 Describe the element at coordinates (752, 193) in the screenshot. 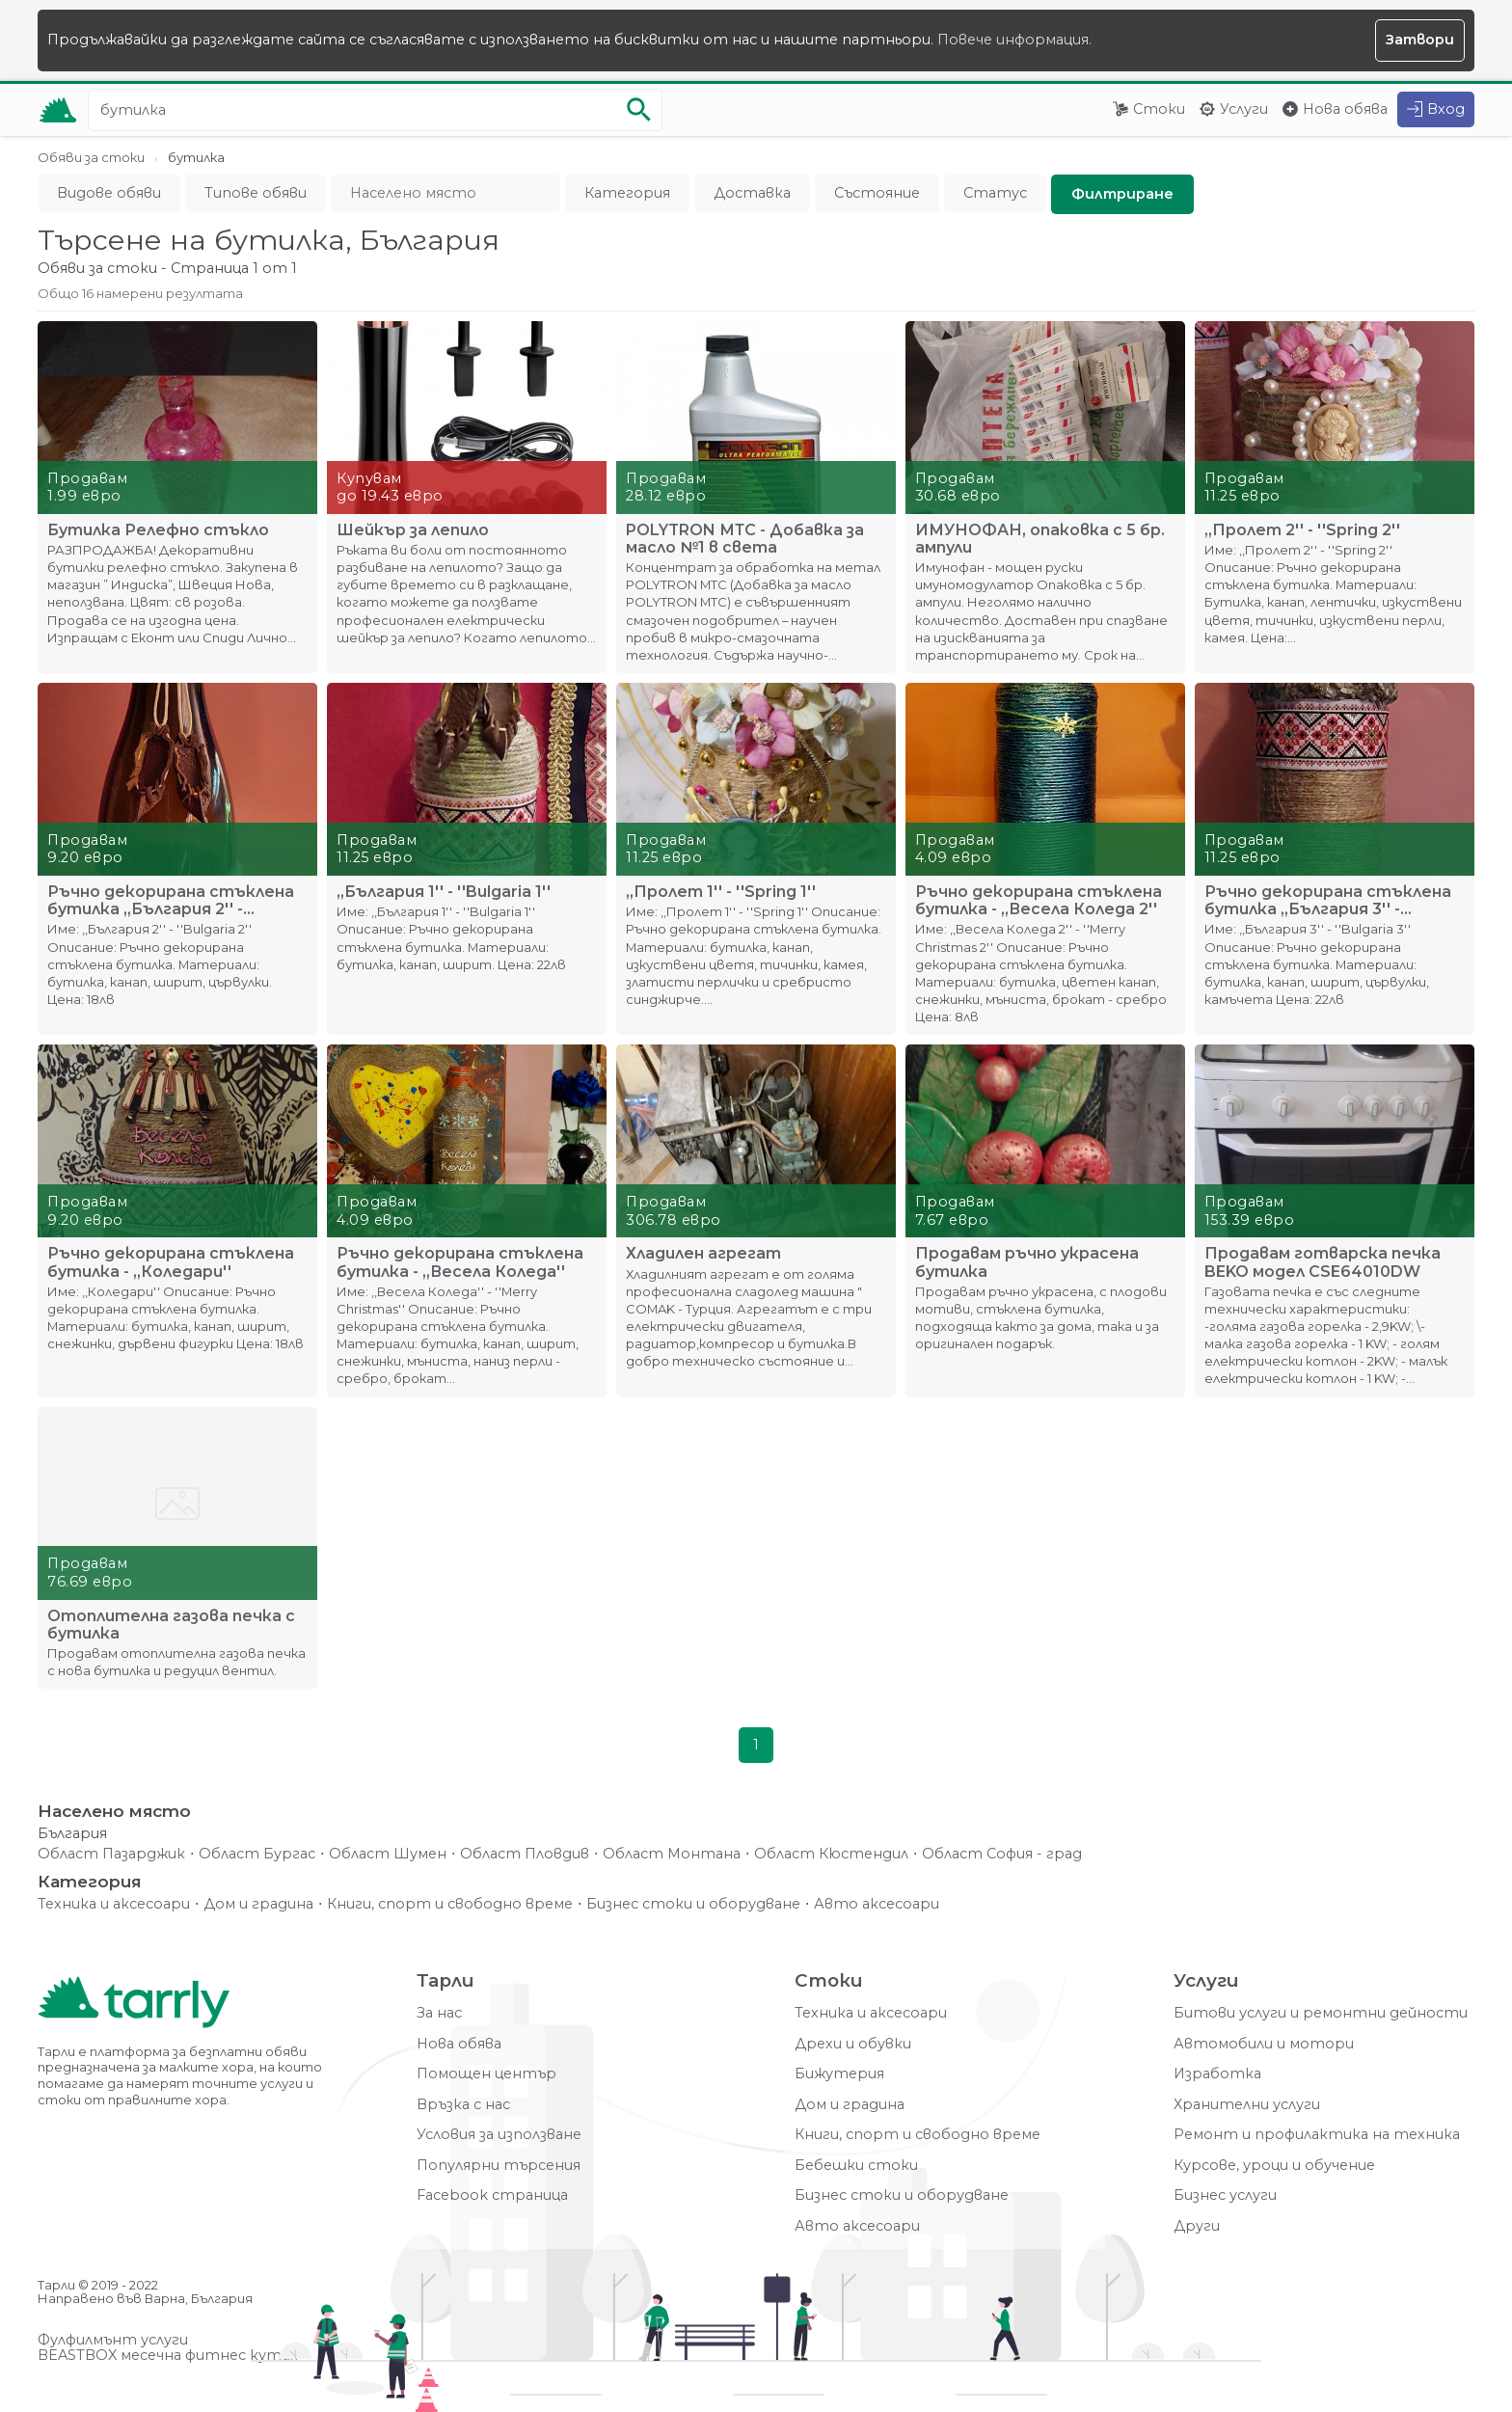

I see `Доставка` at that location.